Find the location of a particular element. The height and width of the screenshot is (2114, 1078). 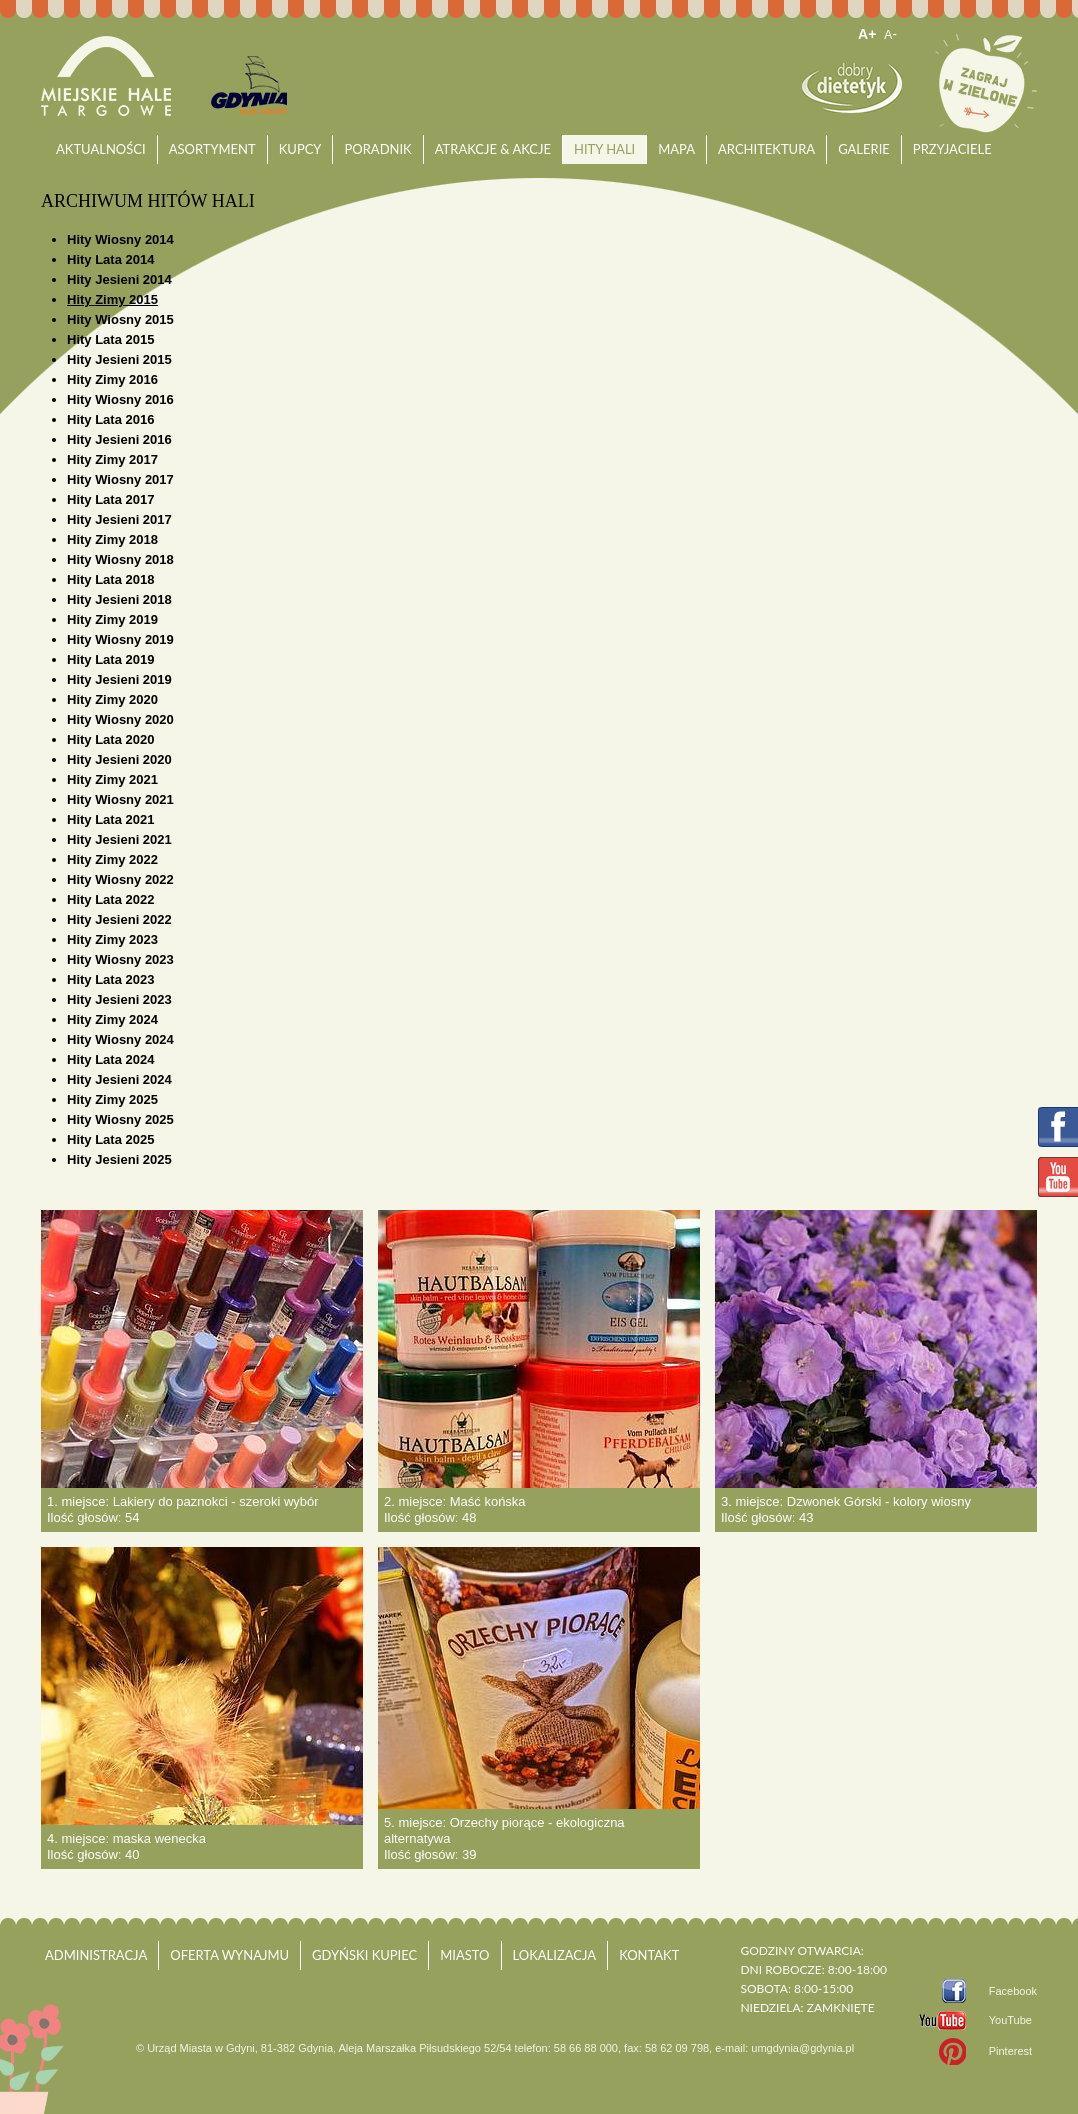

A+ is located at coordinates (867, 34).